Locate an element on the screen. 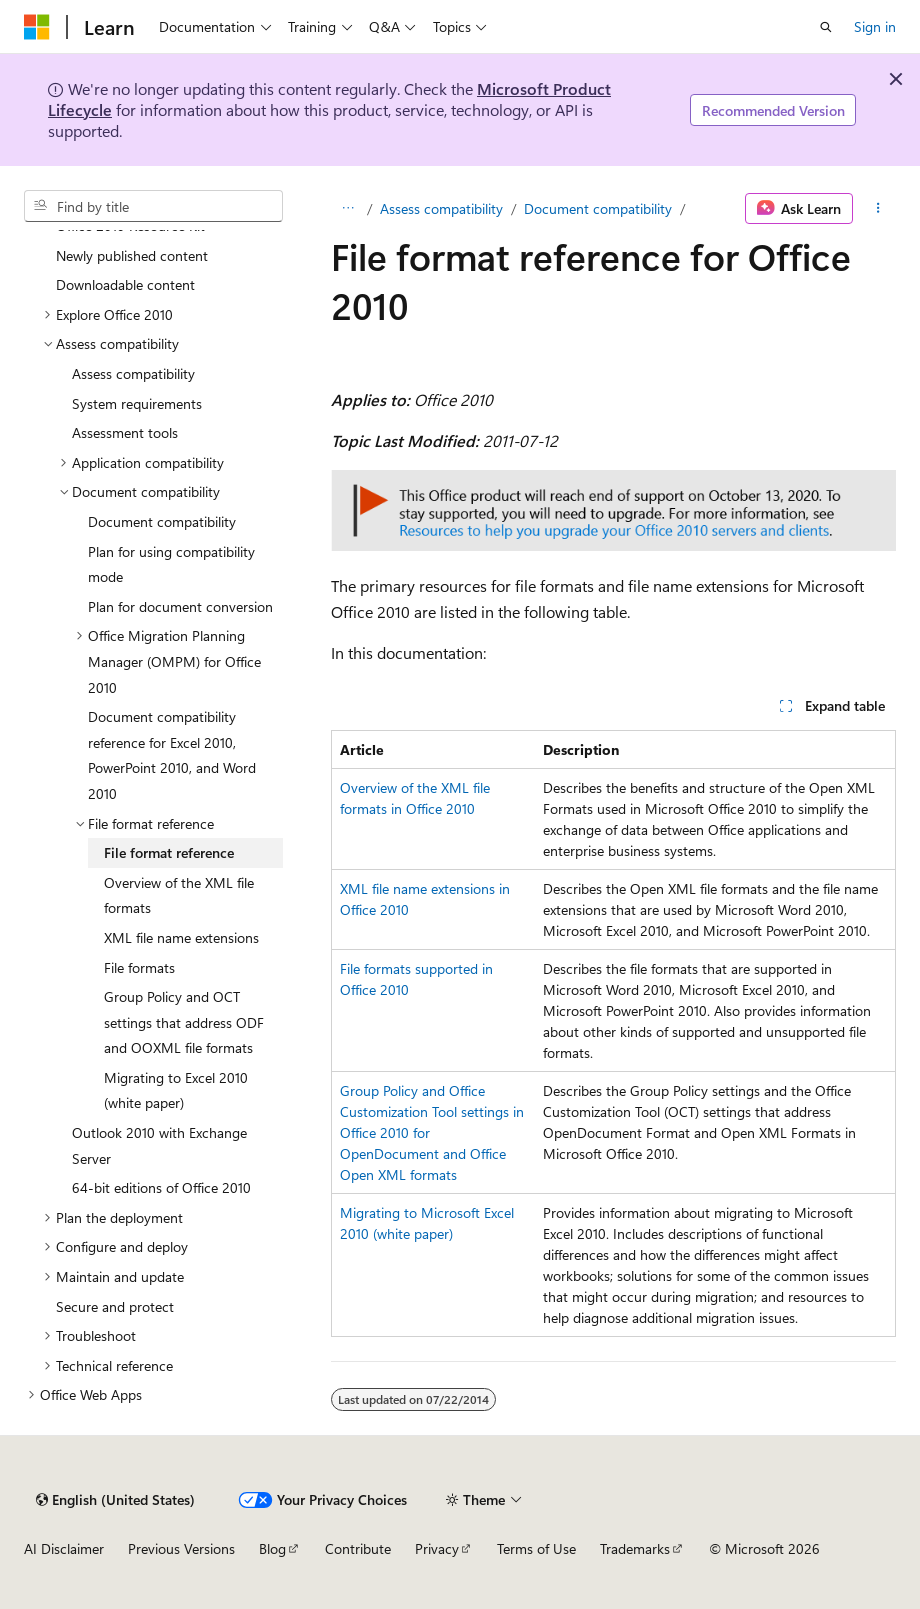 The image size is (920, 1609). Privacy is located at coordinates (437, 1548).